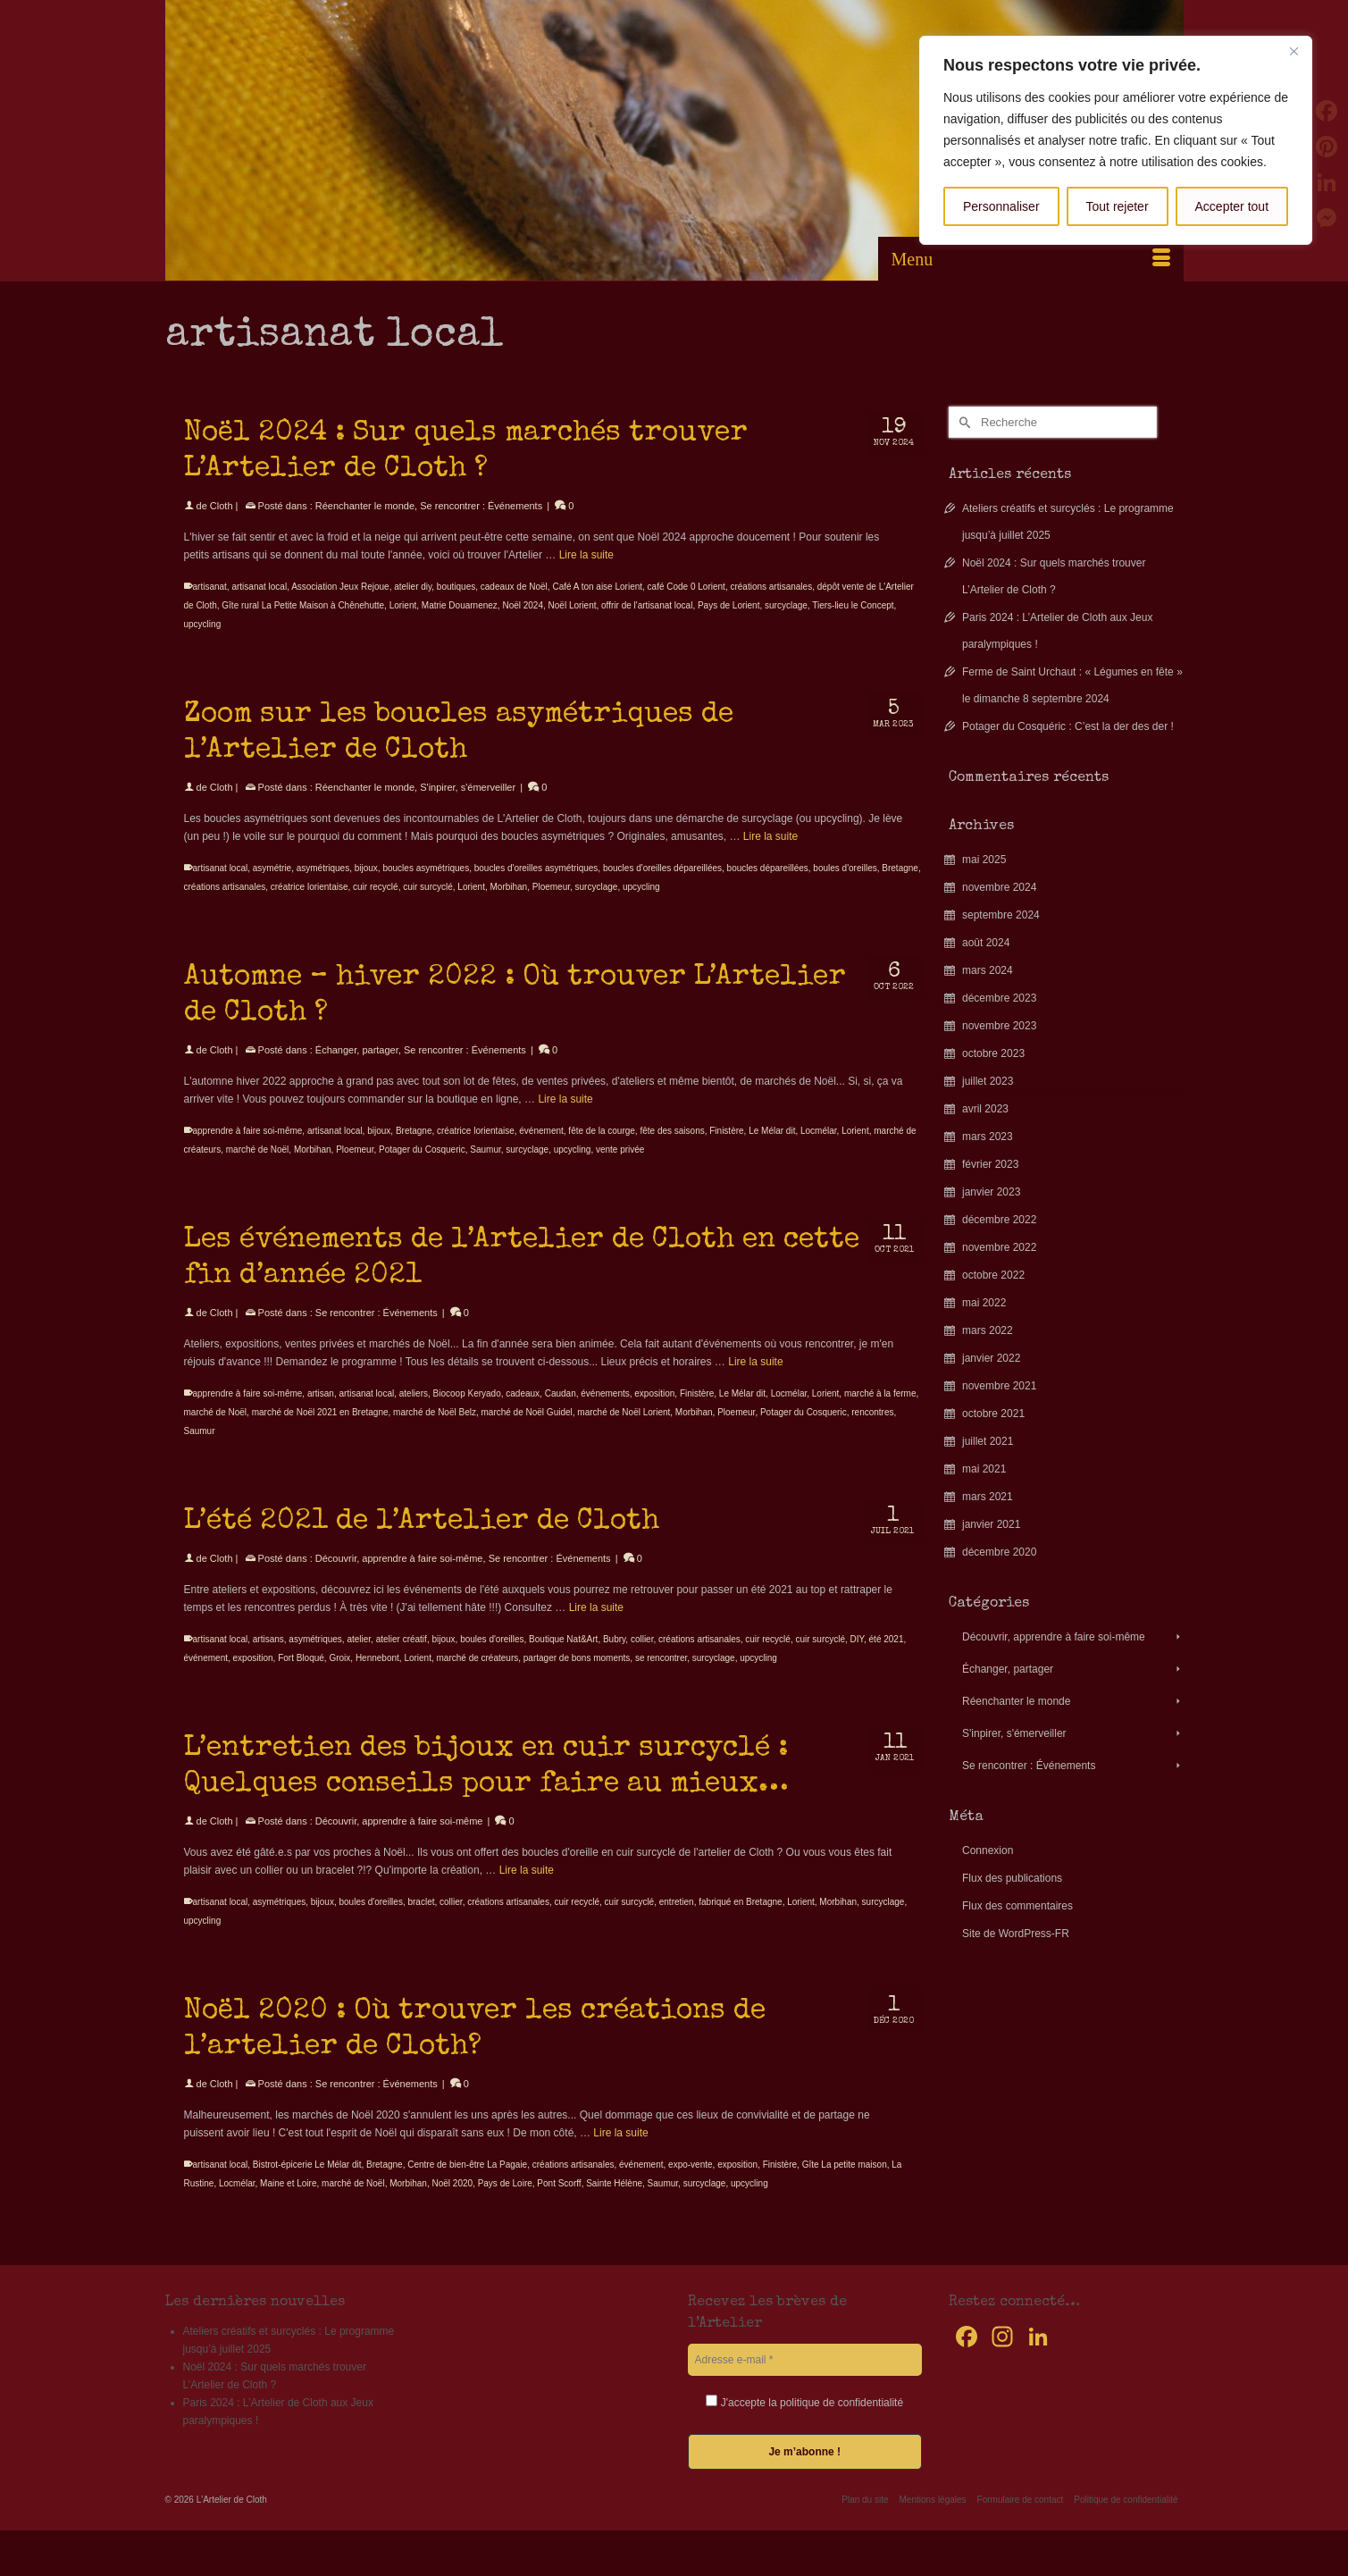 The image size is (1348, 2576). Describe the element at coordinates (597, 587) in the screenshot. I see `Café A ton aise Lorient` at that location.